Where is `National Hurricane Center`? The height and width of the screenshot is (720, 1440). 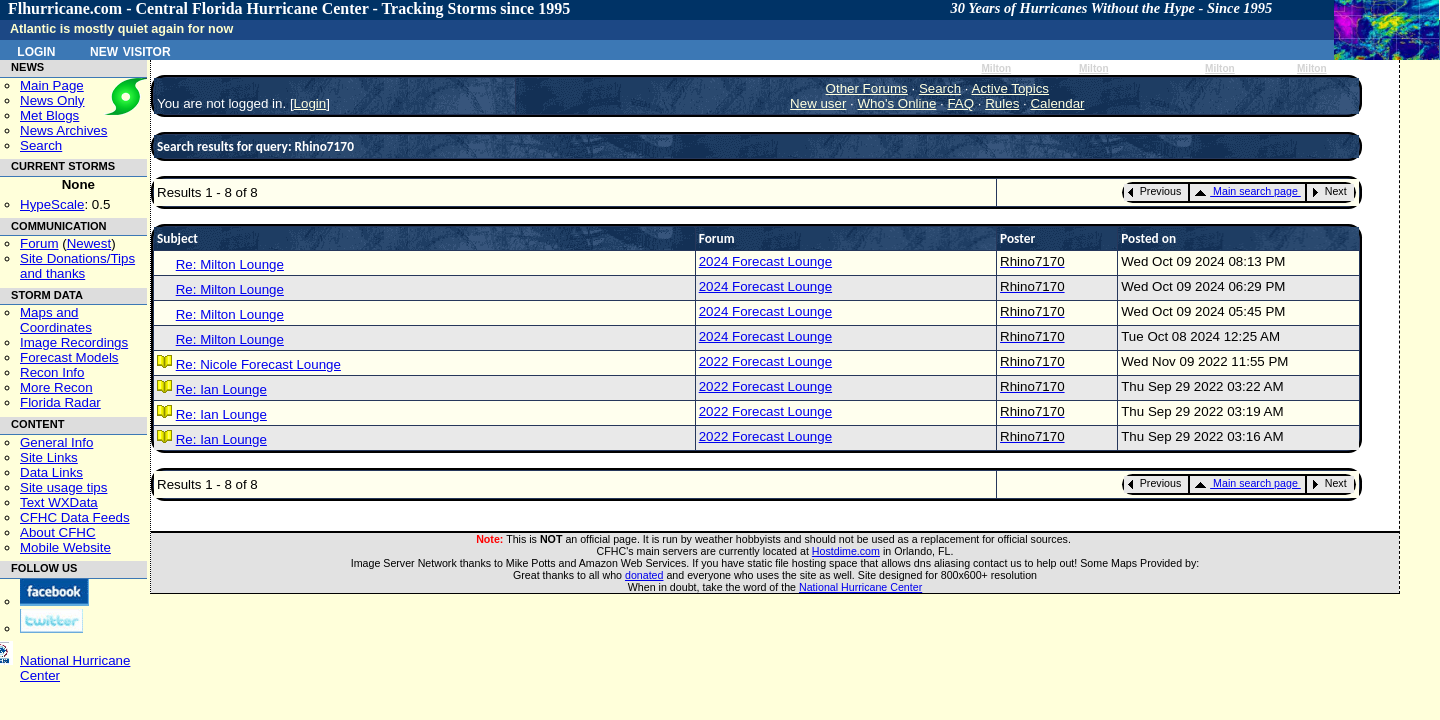
National Hurricane Center is located at coordinates (860, 587).